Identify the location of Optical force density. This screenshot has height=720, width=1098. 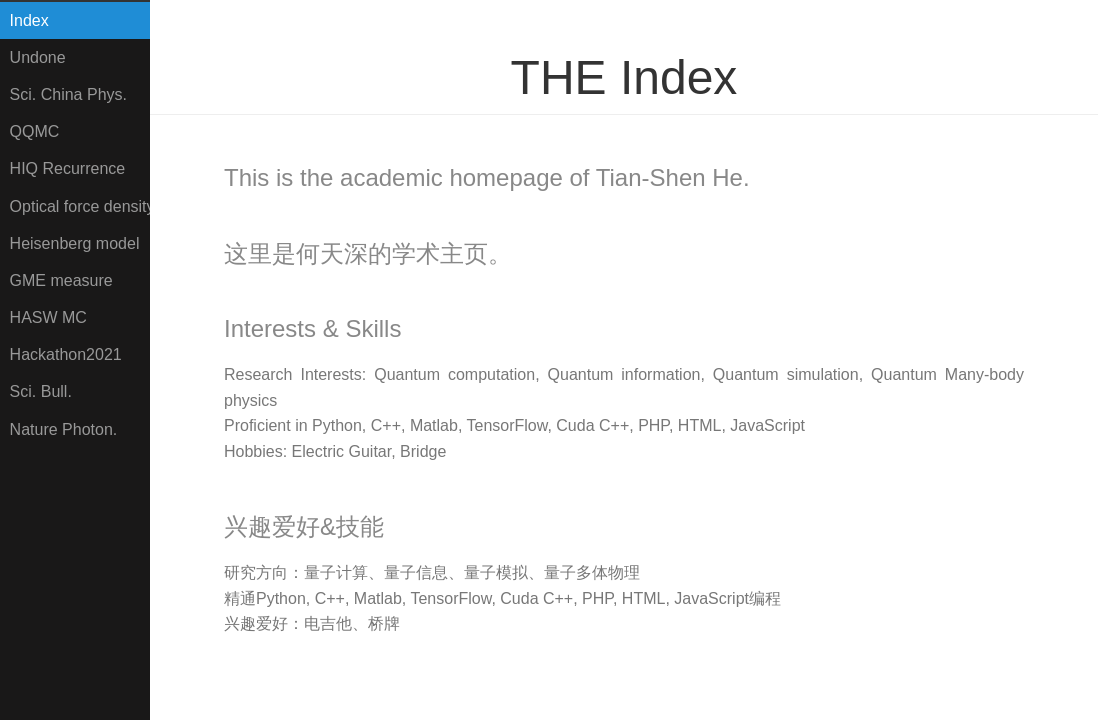
(80, 206).